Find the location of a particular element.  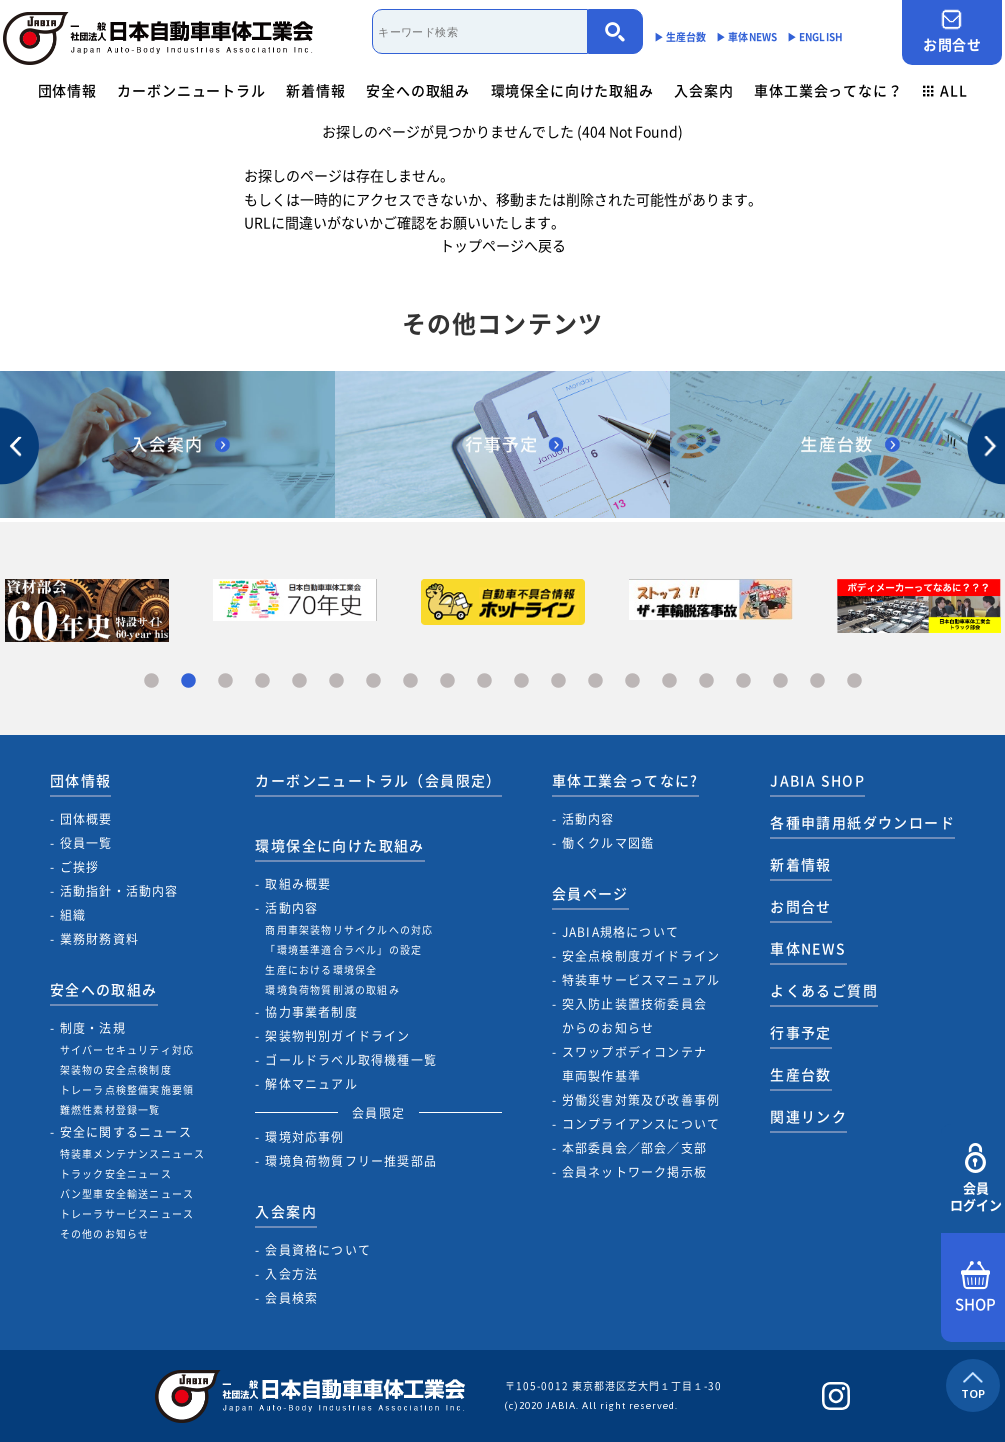

トラック安全ニュース is located at coordinates (116, 1173).